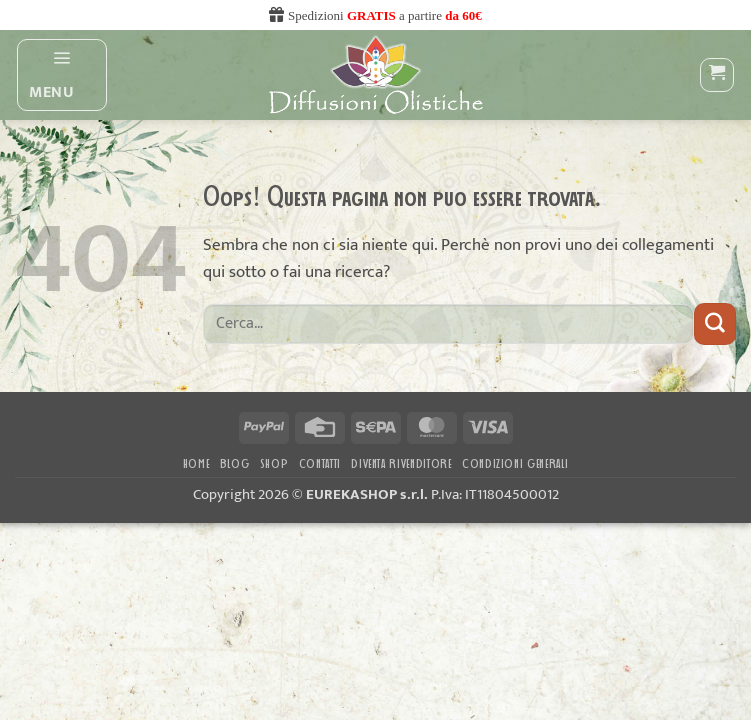 This screenshot has height=720, width=751. What do you see at coordinates (320, 464) in the screenshot?
I see `Contatti` at bounding box center [320, 464].